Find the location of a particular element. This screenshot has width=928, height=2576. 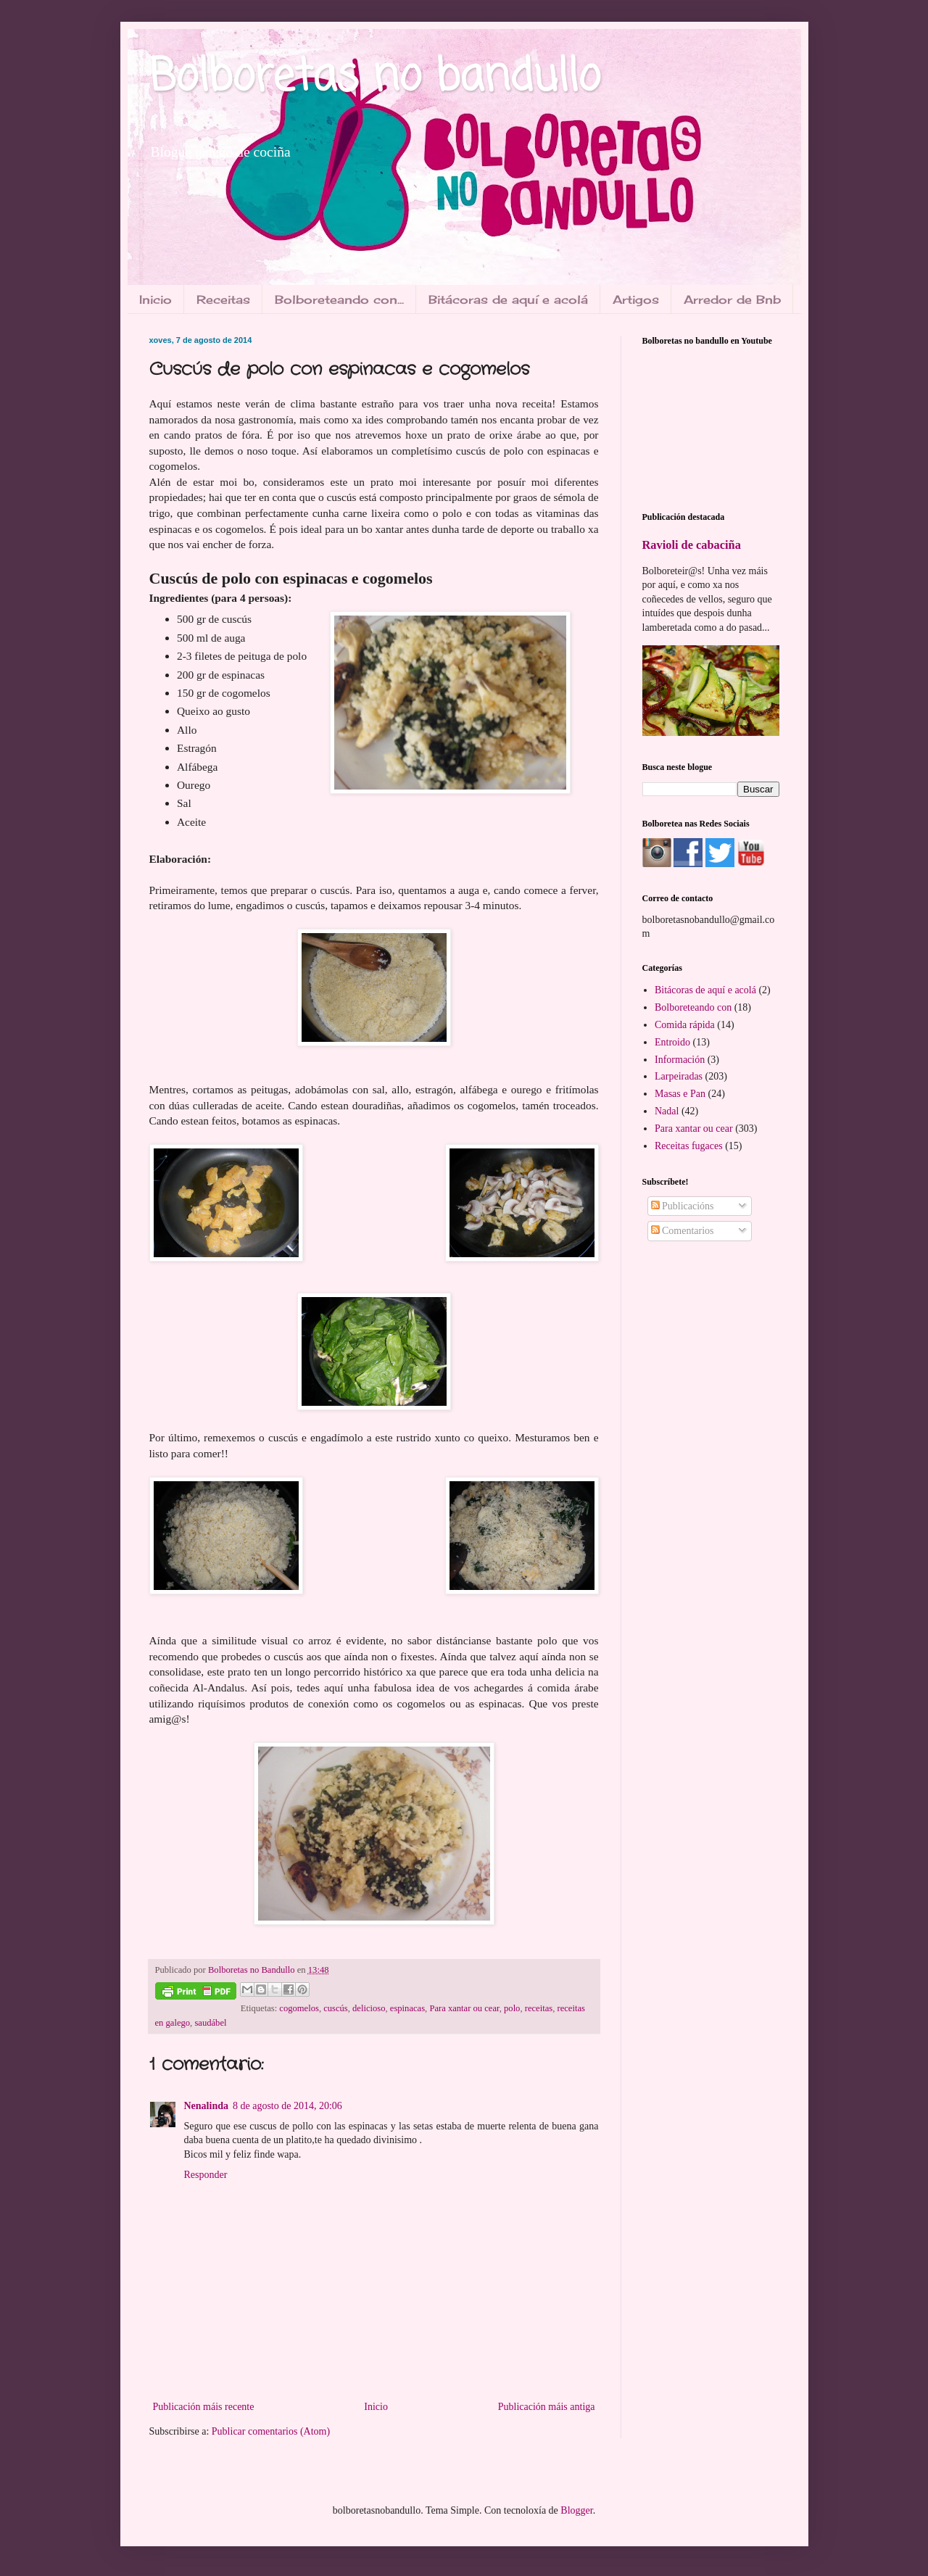

Inicio is located at coordinates (155, 299).